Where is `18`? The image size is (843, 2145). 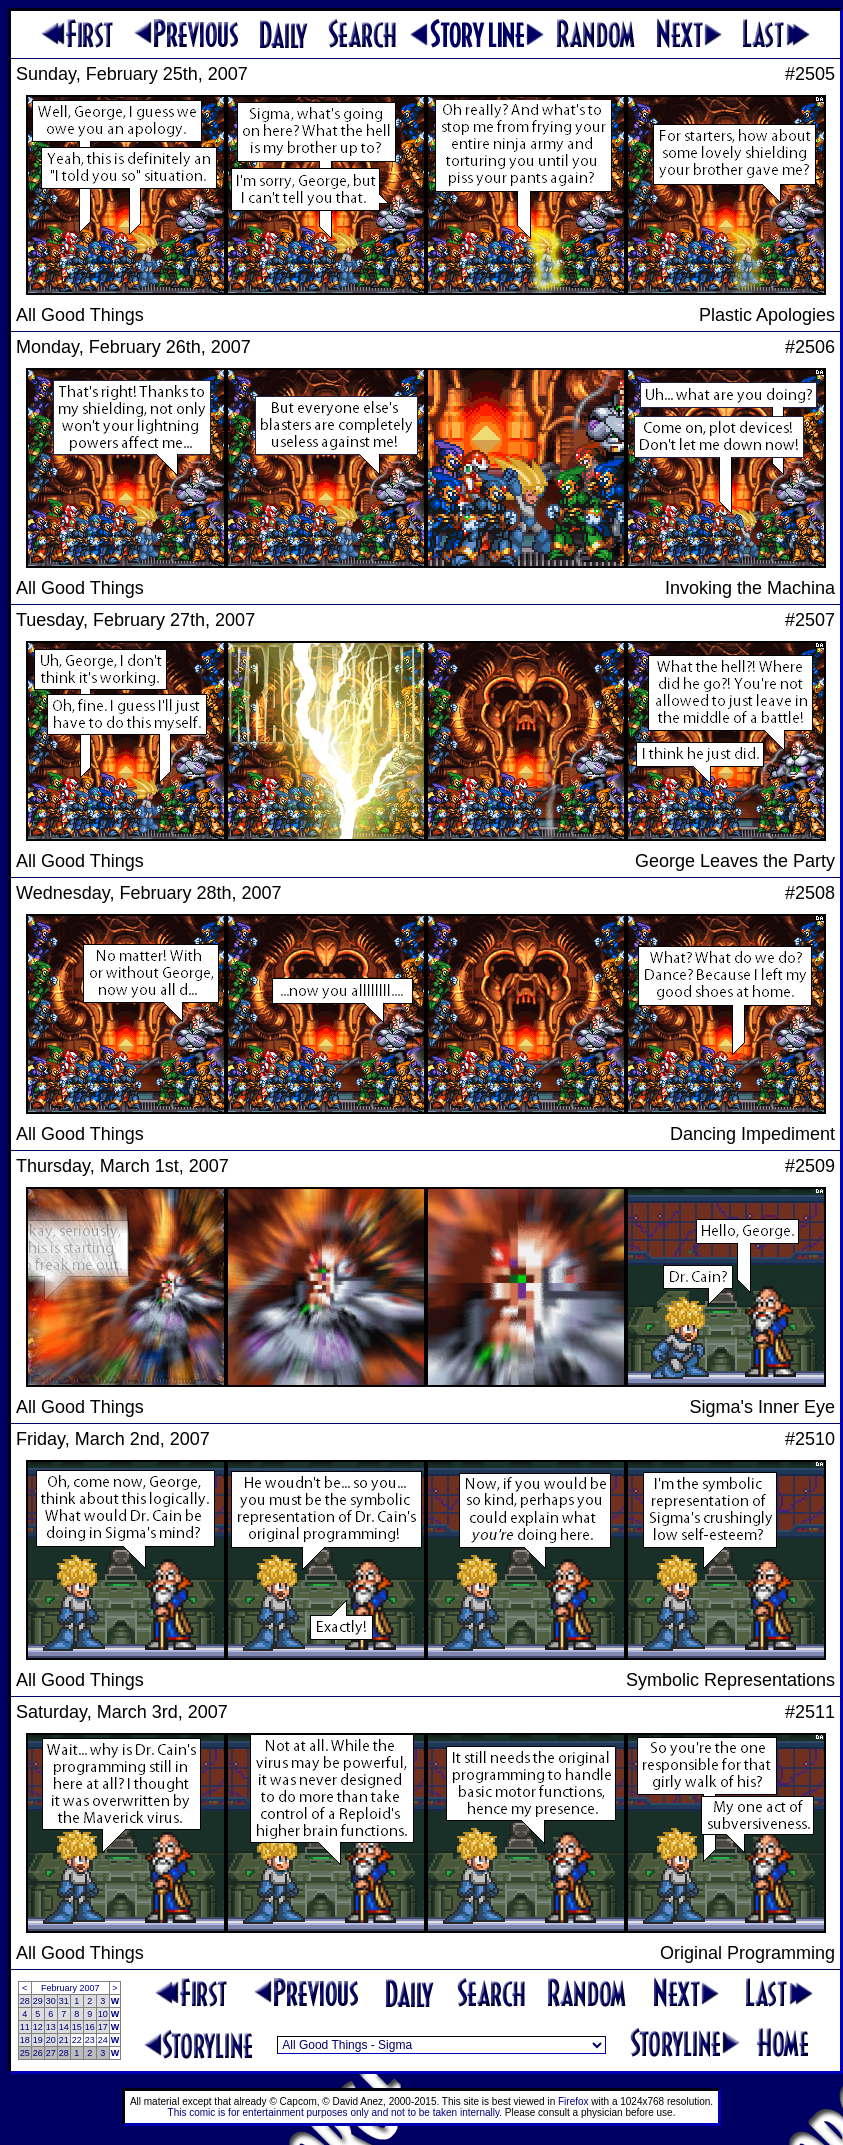
18 is located at coordinates (25, 2040).